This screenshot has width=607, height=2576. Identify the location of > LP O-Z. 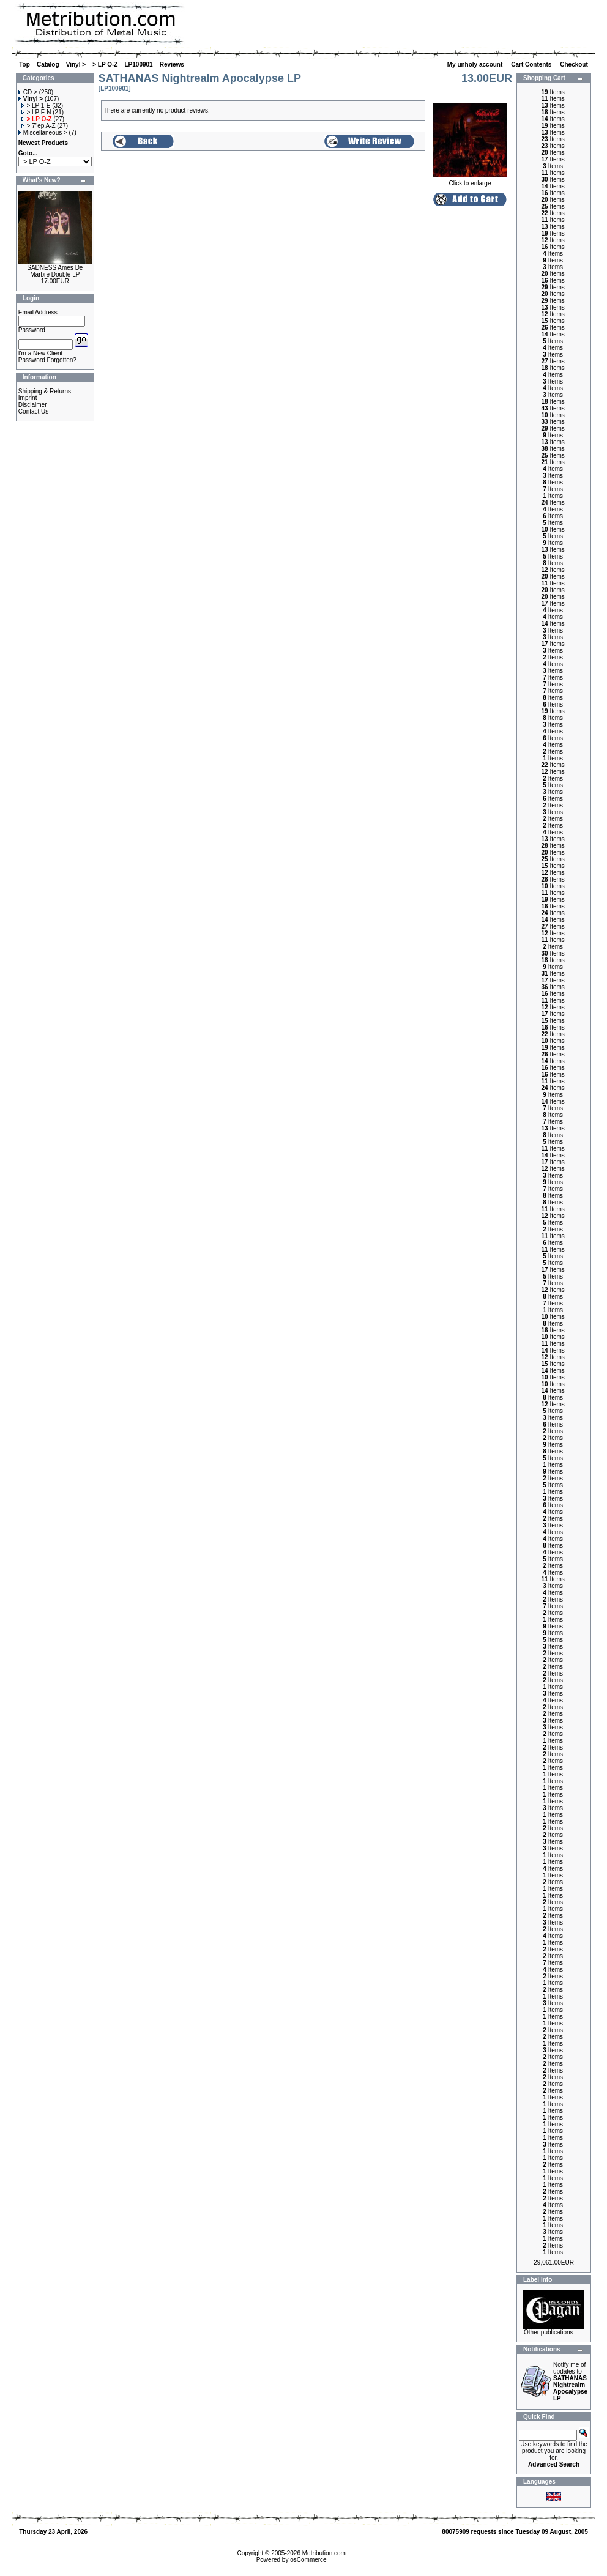
(104, 64).